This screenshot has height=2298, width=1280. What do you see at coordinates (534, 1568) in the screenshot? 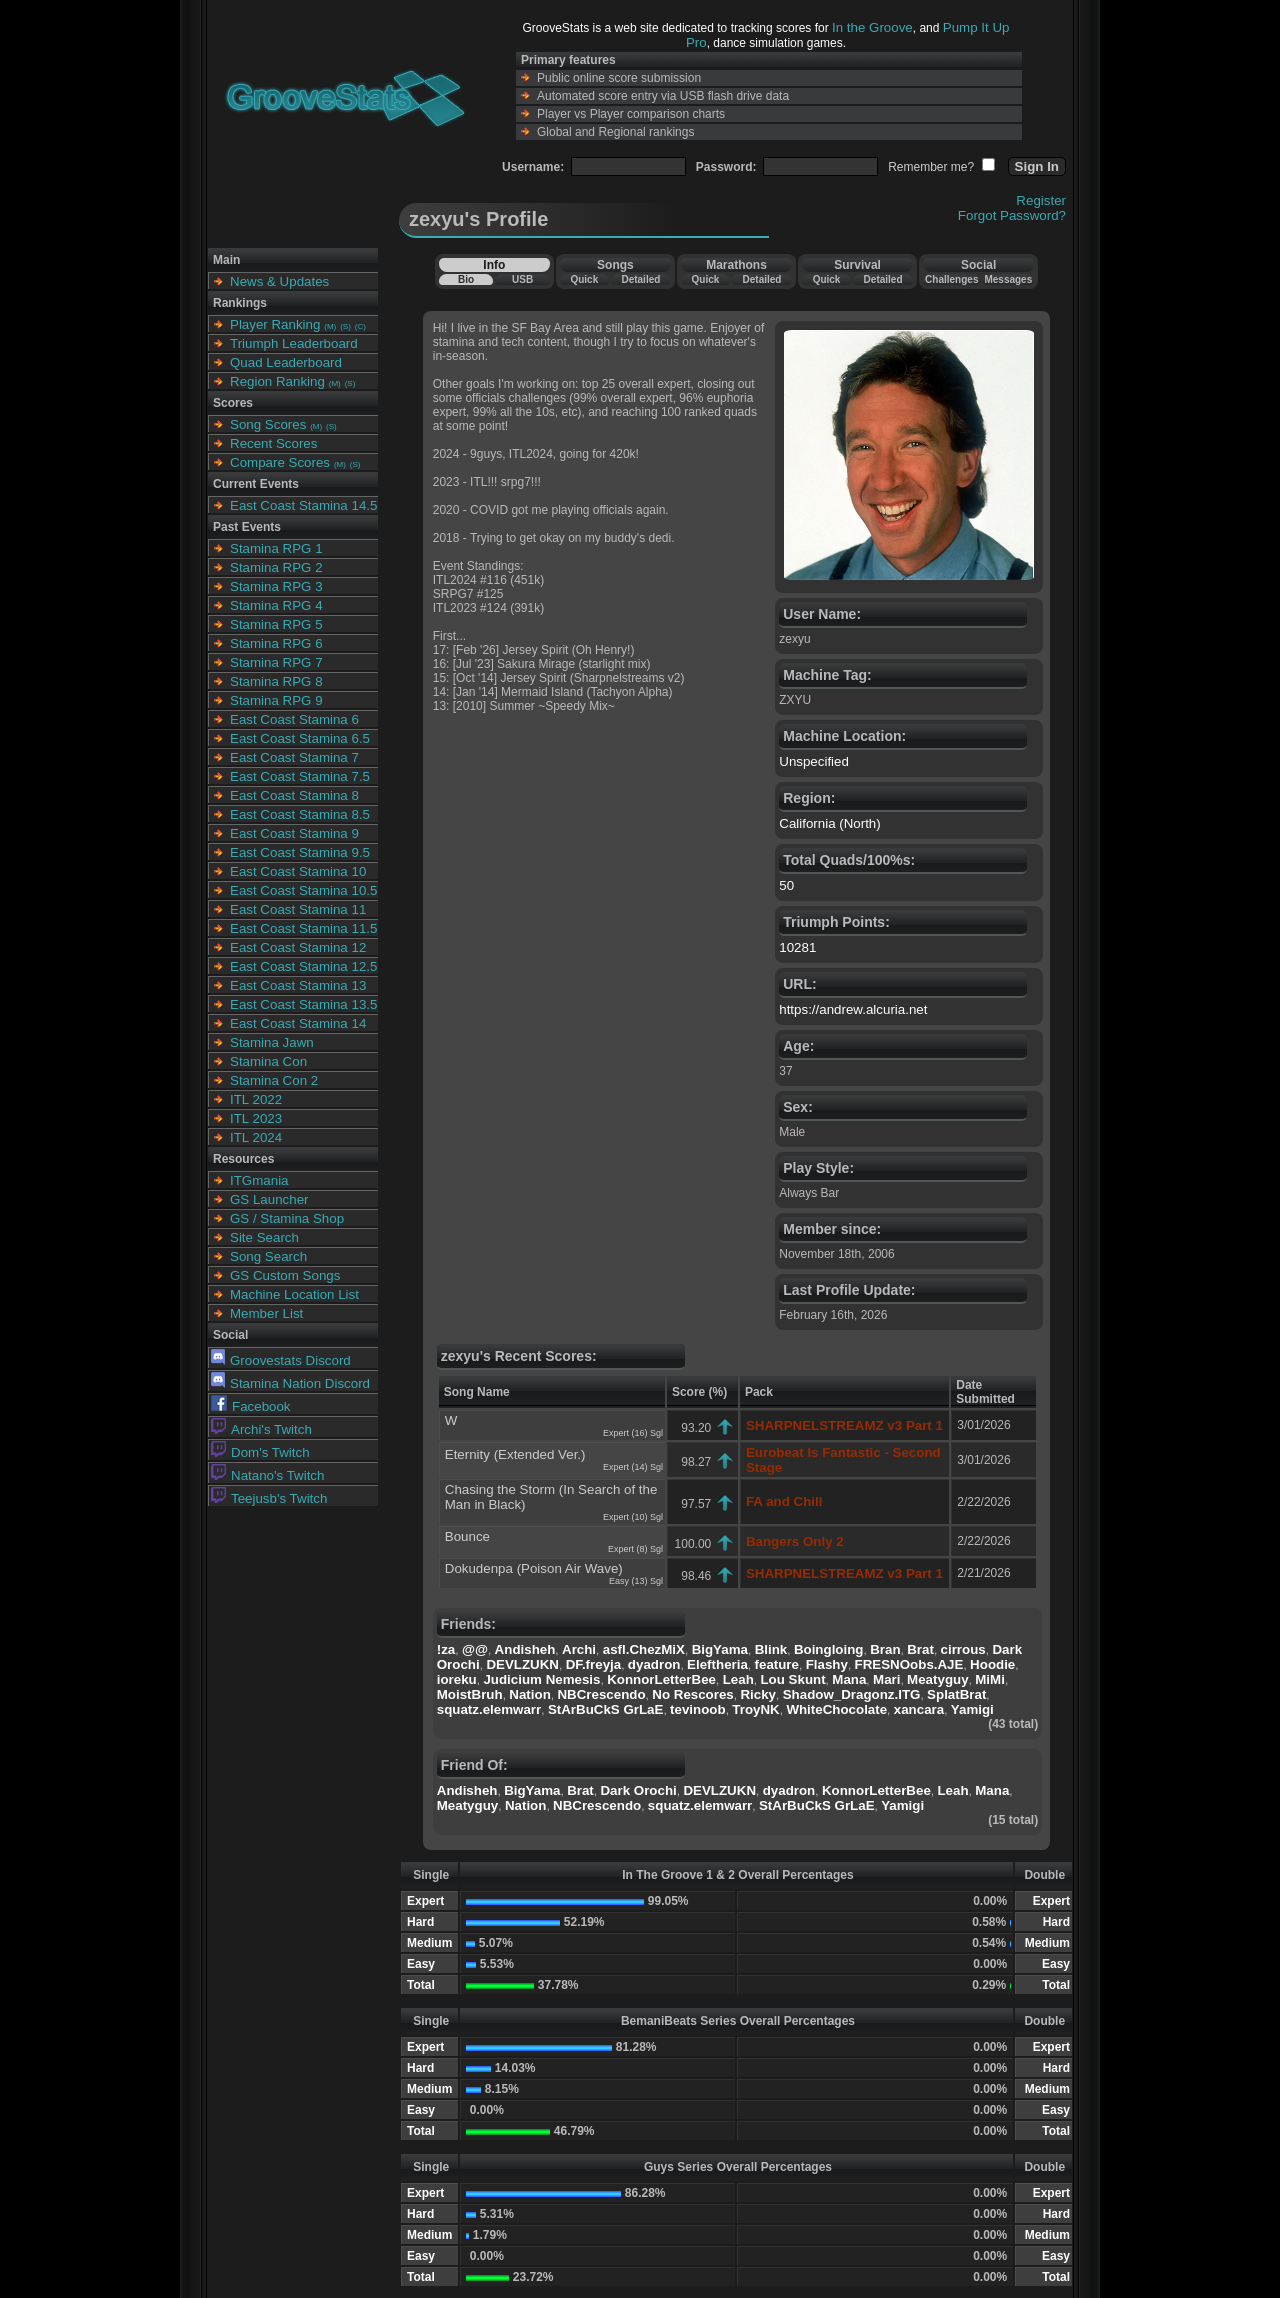
I see `Dokudenpa (Poison Air Wave)` at bounding box center [534, 1568].